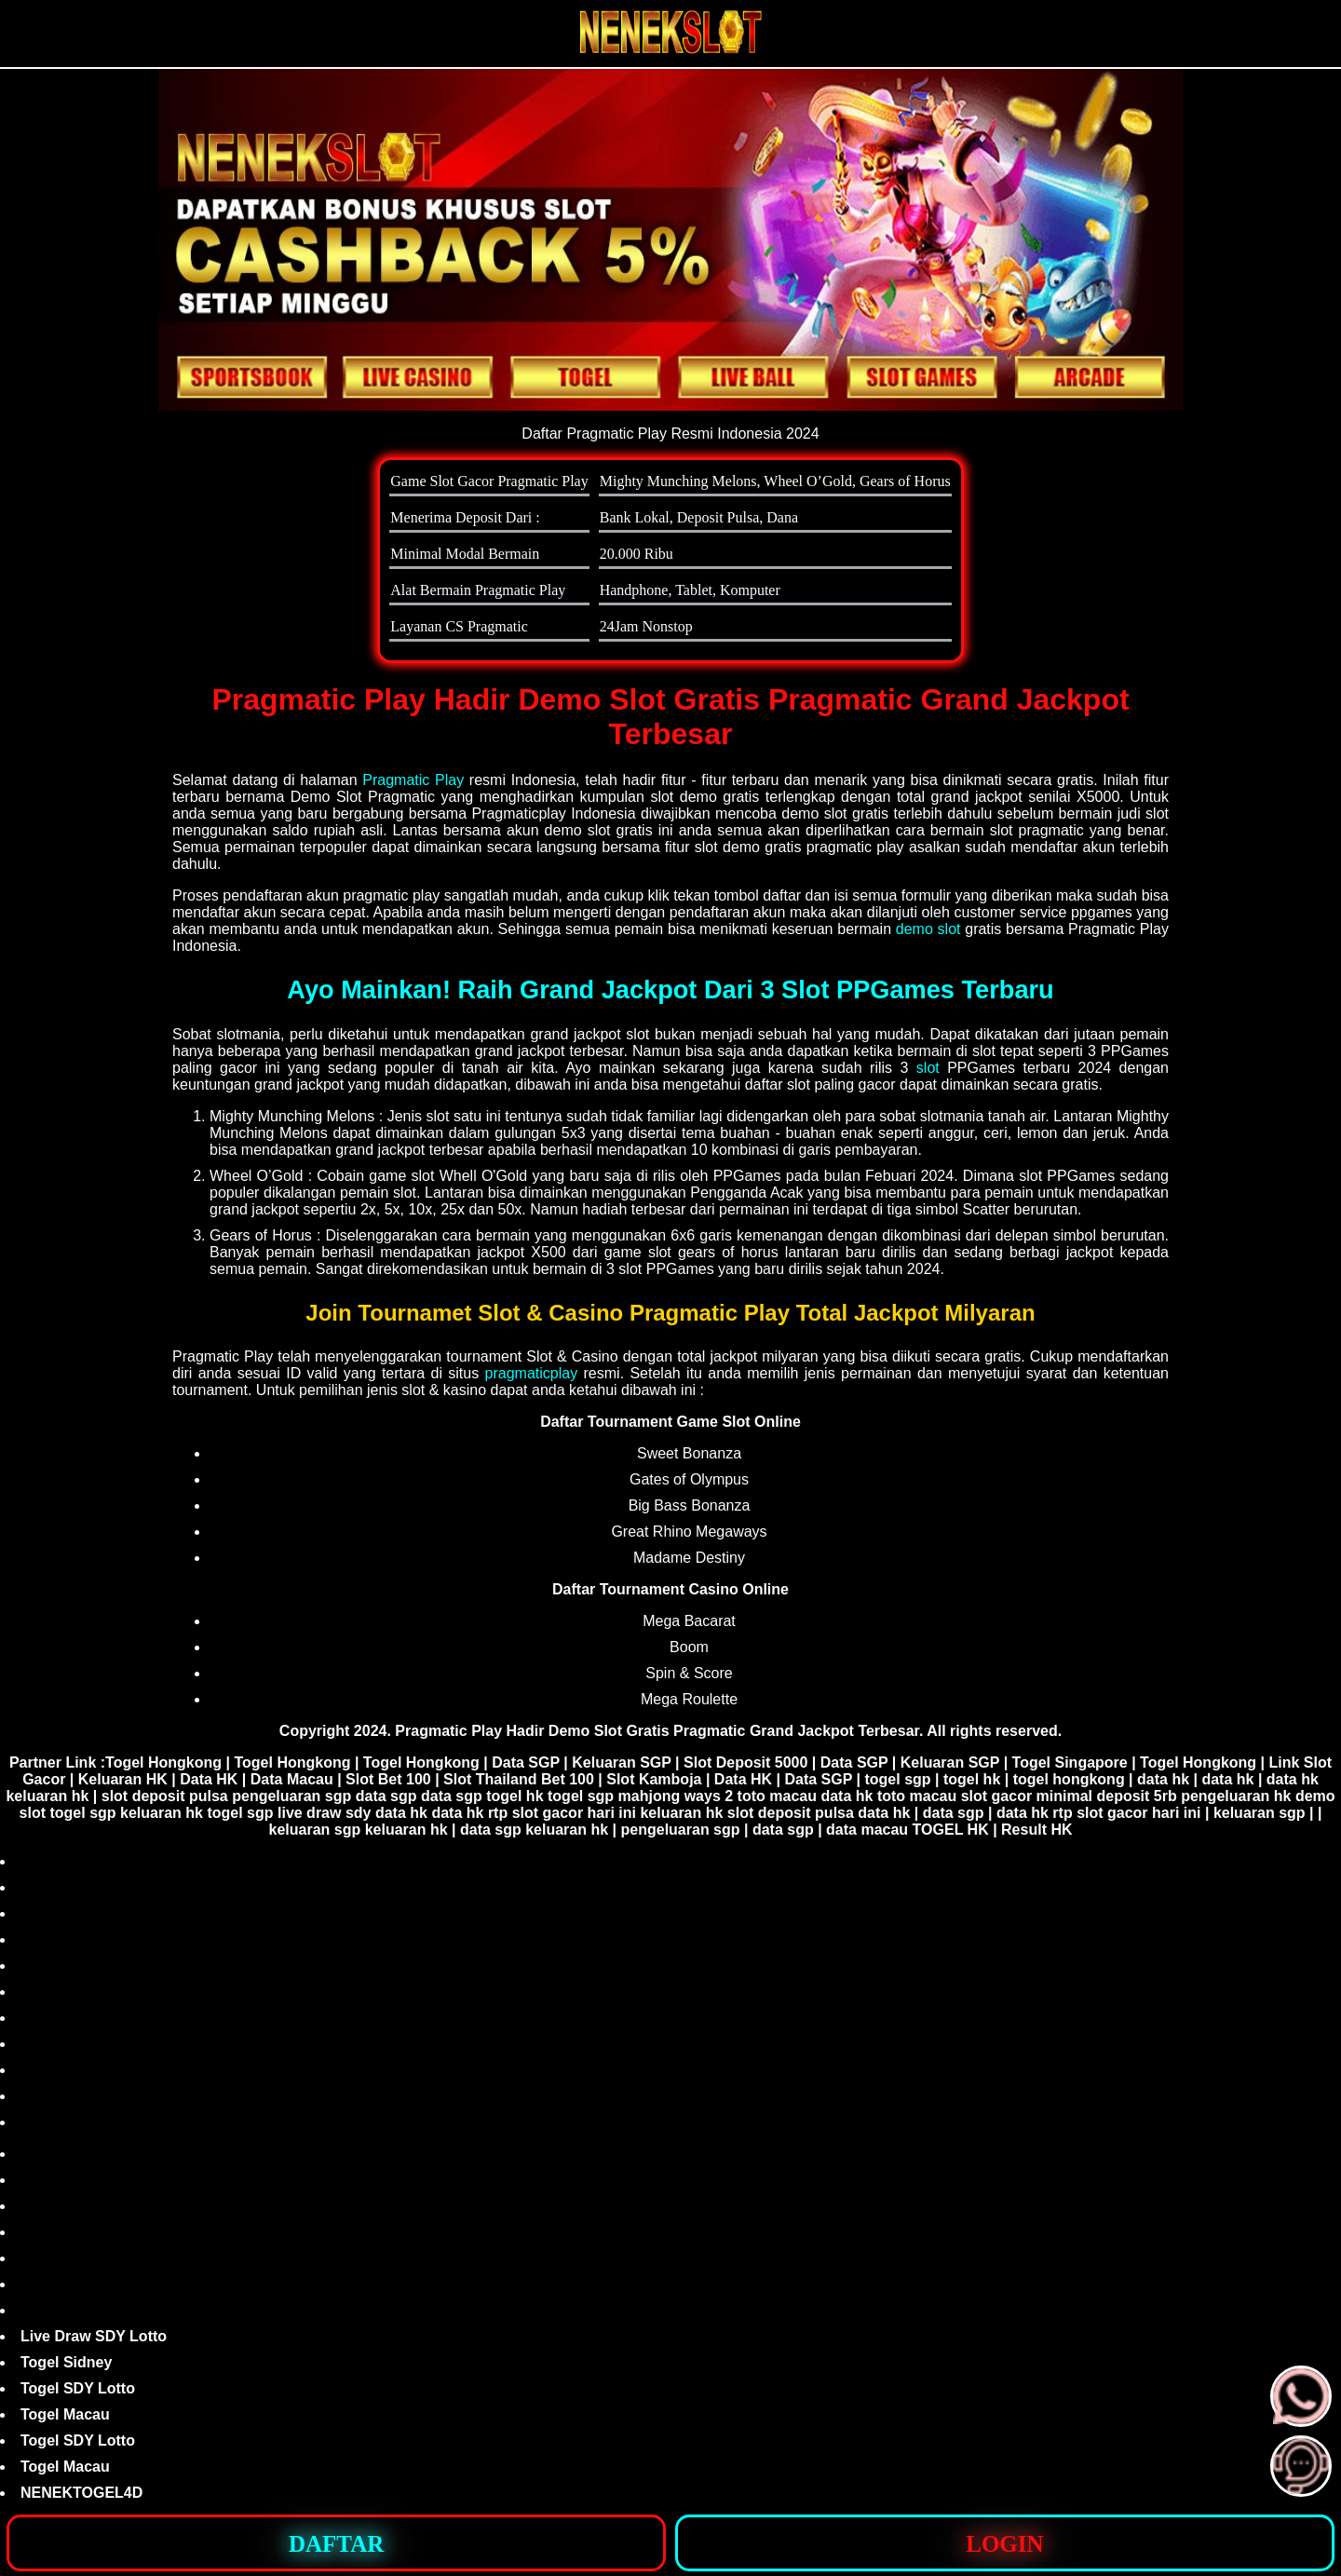 The width and height of the screenshot is (1341, 2576). Describe the element at coordinates (77, 2388) in the screenshot. I see `Togel SDY Lotto` at that location.